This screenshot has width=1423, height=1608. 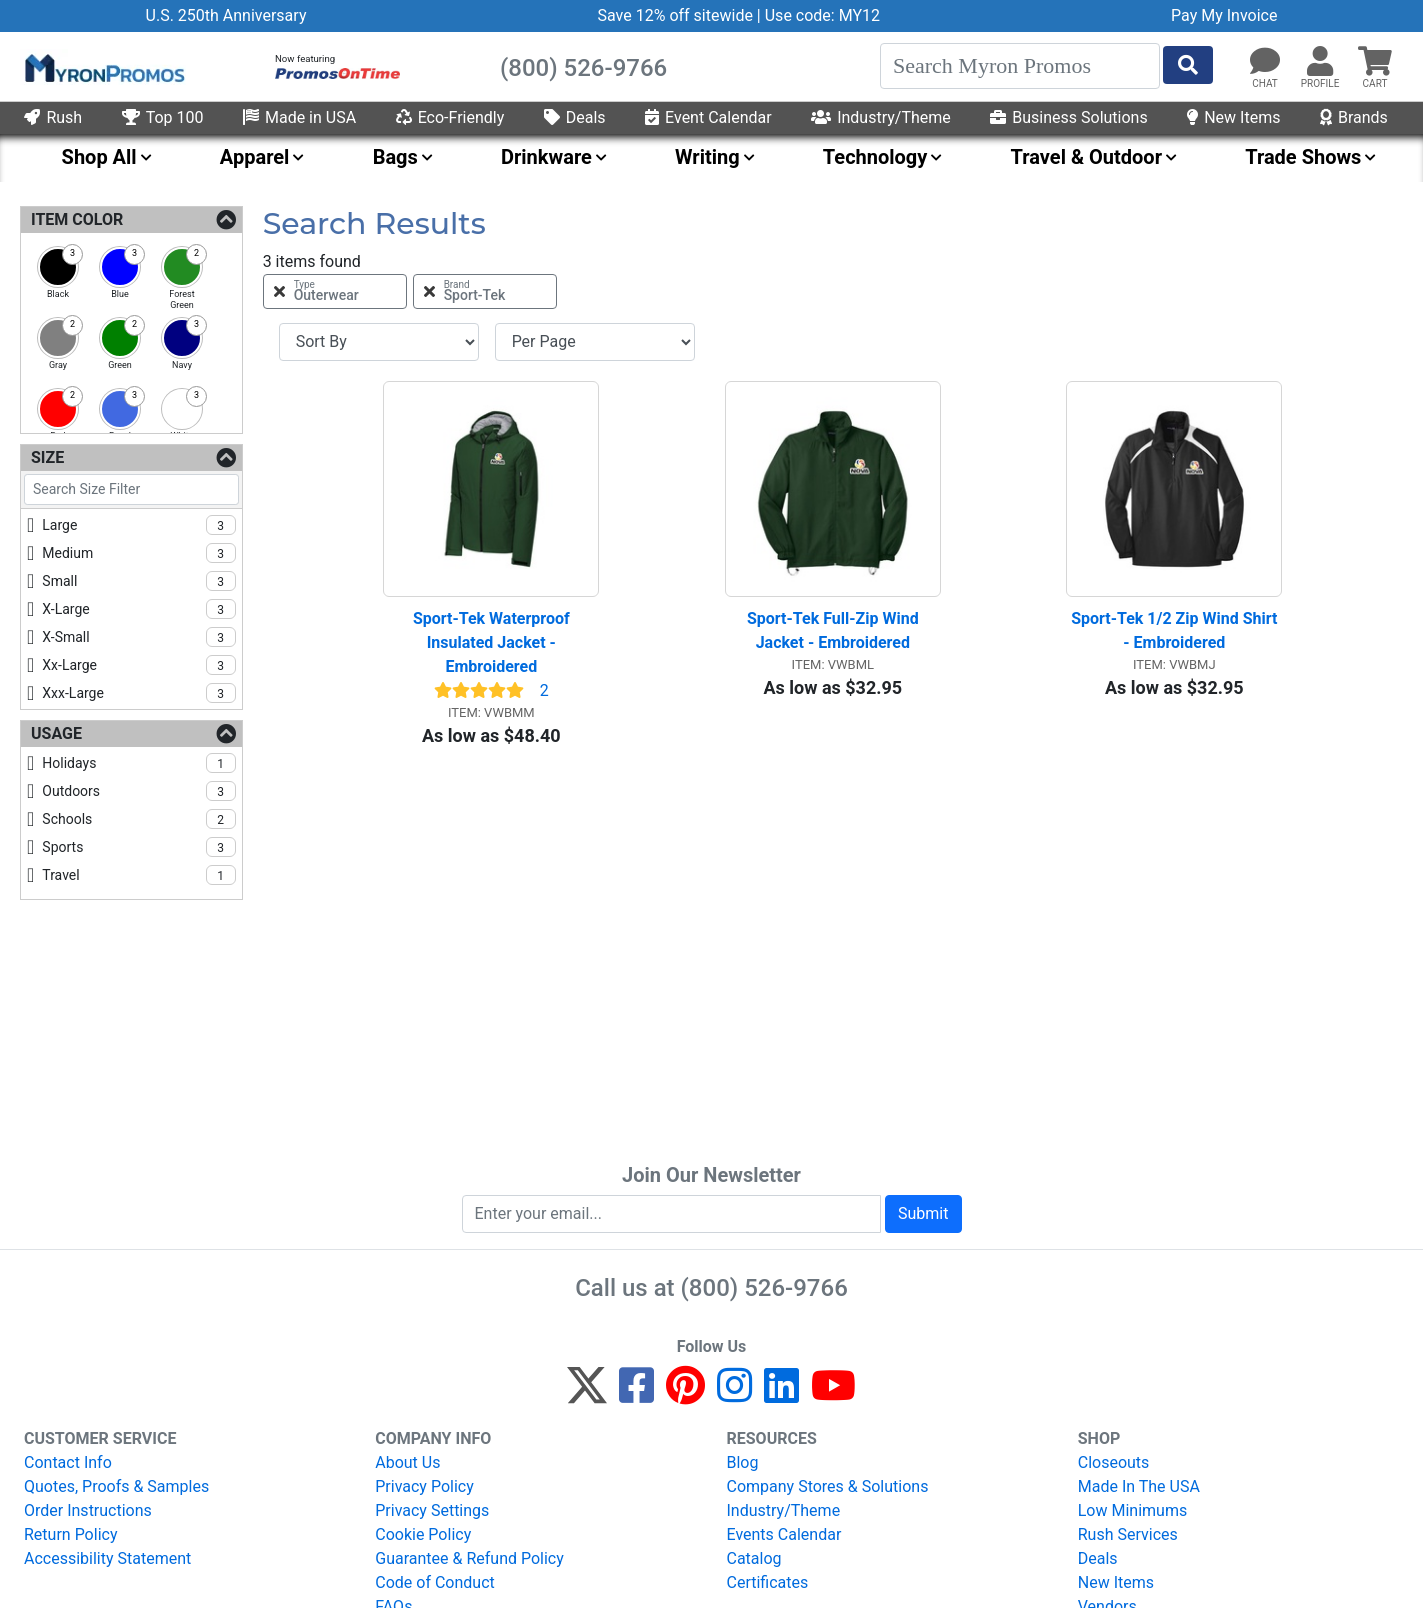 I want to click on Certificates, so click(x=768, y=1582).